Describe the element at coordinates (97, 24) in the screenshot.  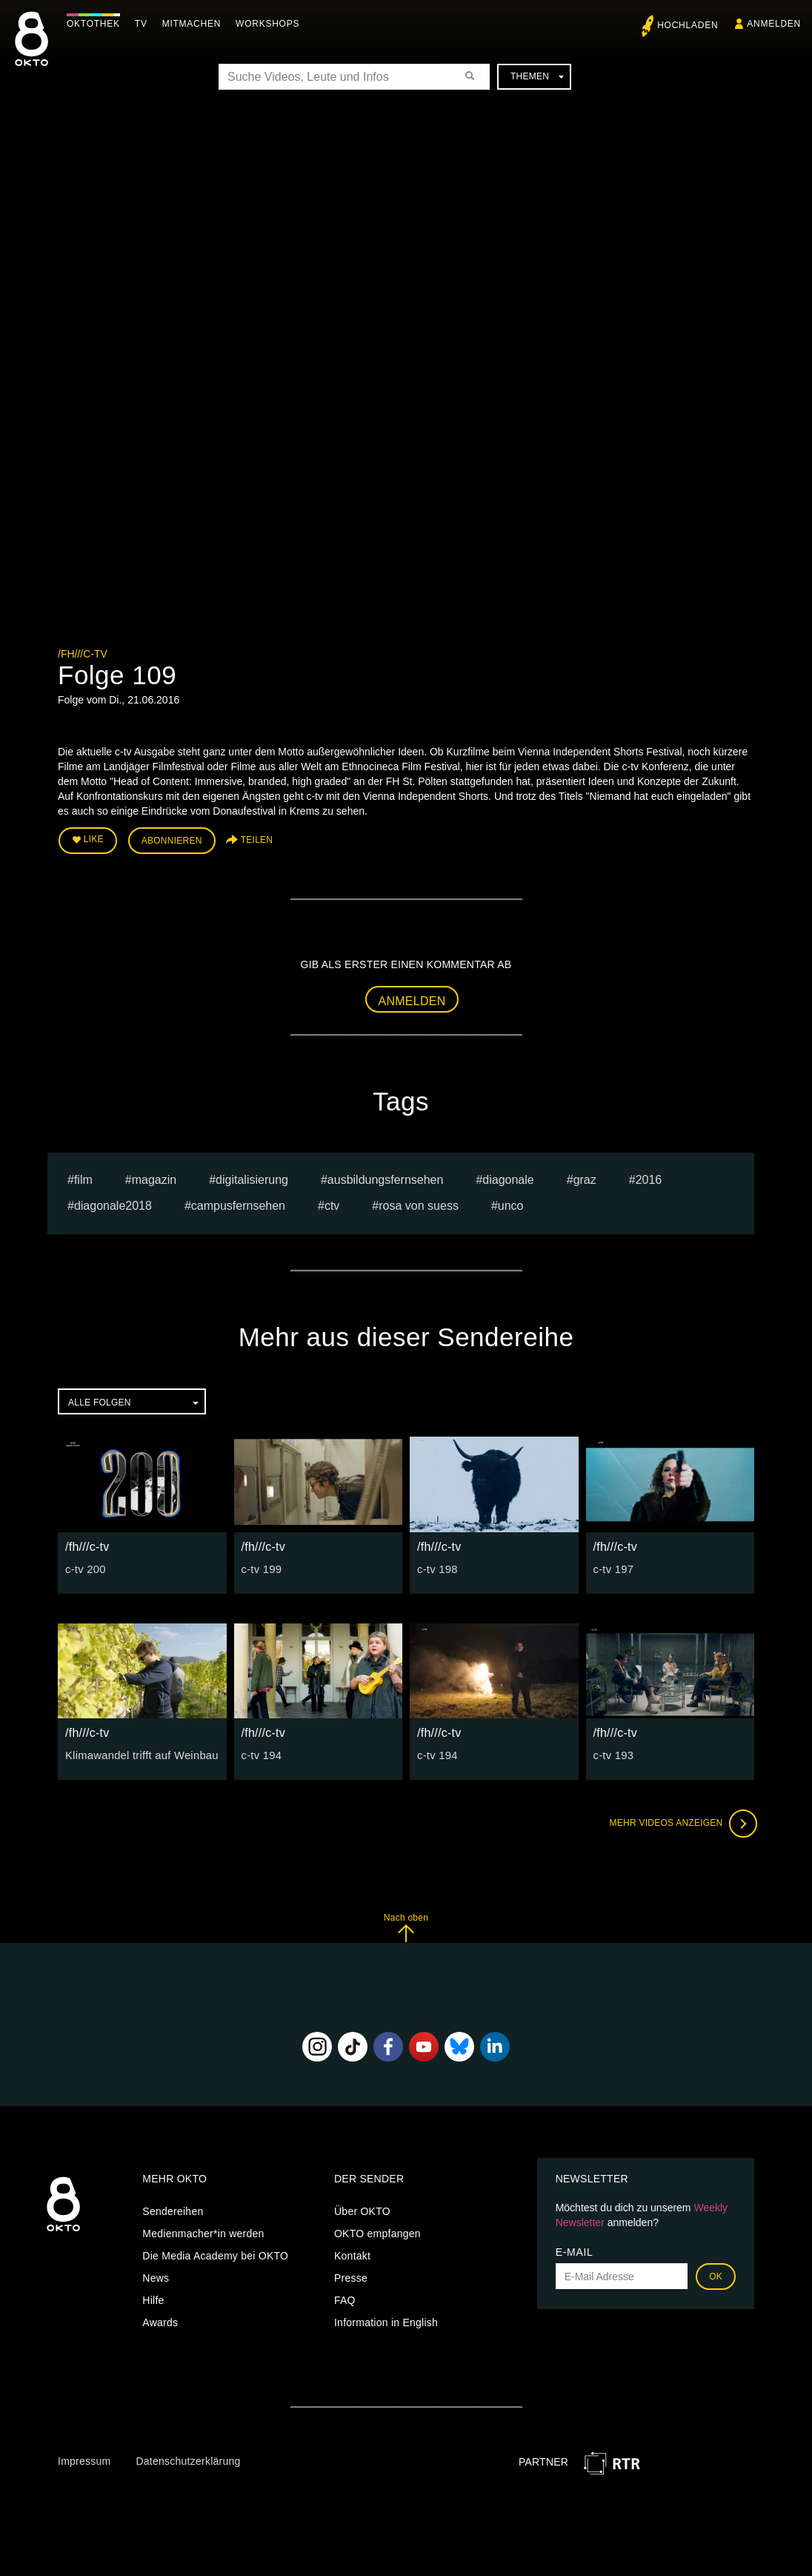
I see `Oktothek` at that location.